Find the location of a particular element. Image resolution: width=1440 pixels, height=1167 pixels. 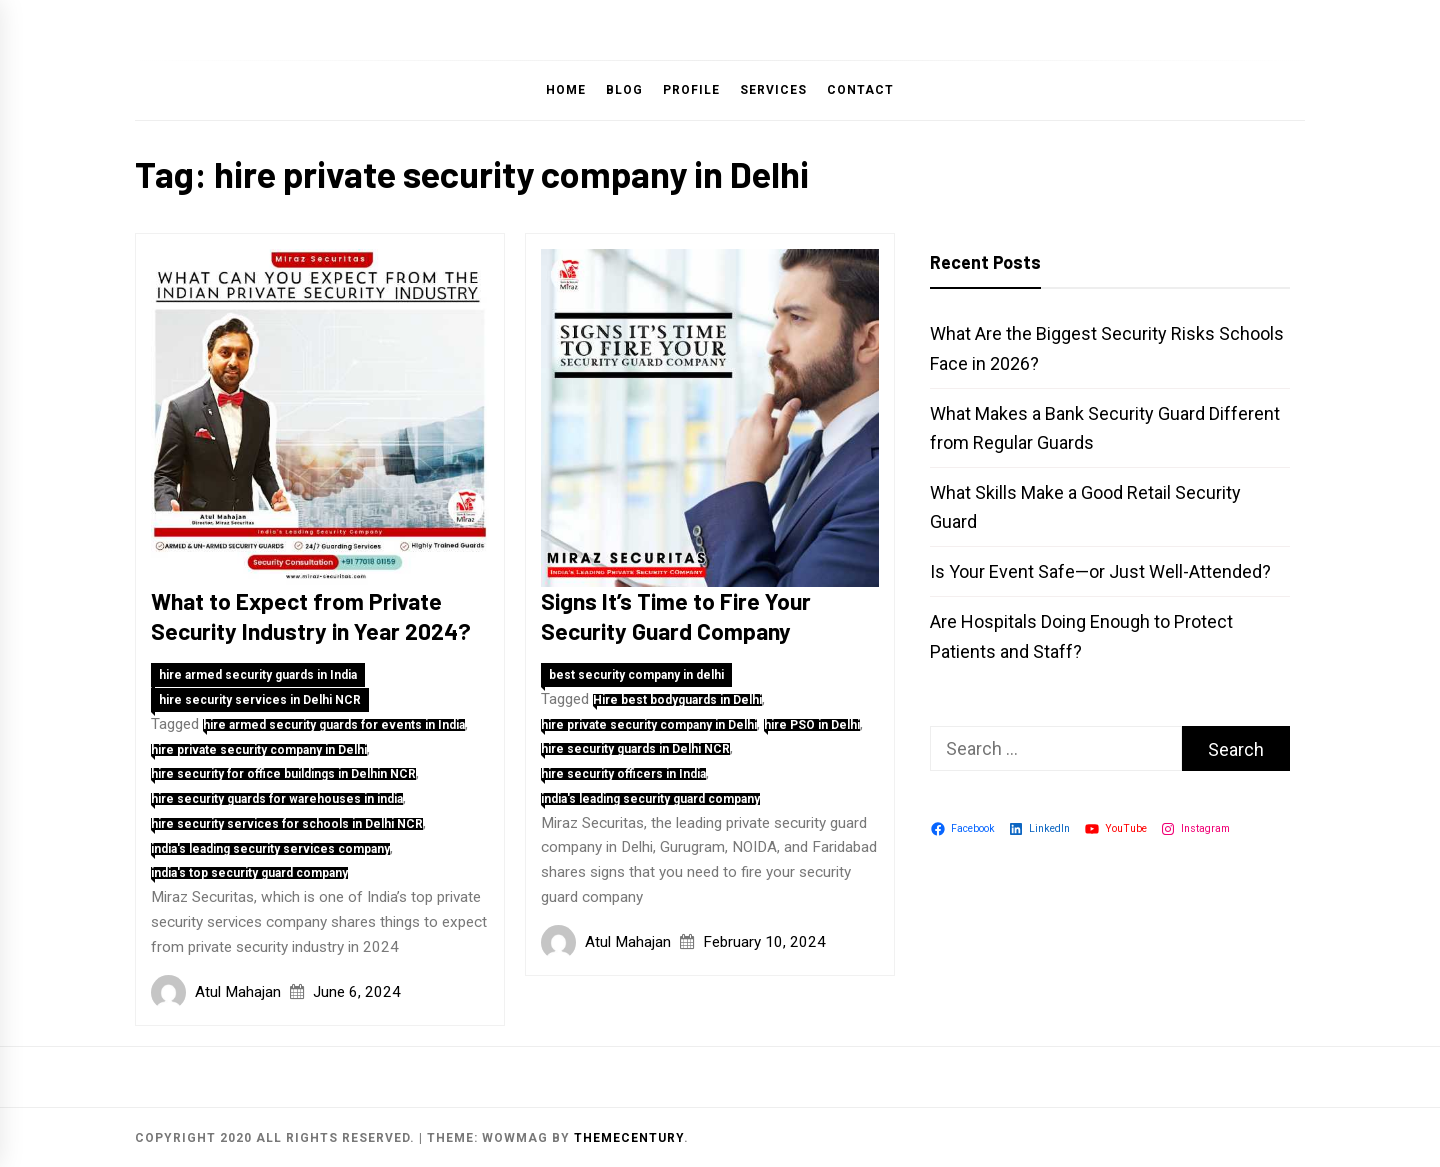

india's leading security services company is located at coordinates (270, 849).